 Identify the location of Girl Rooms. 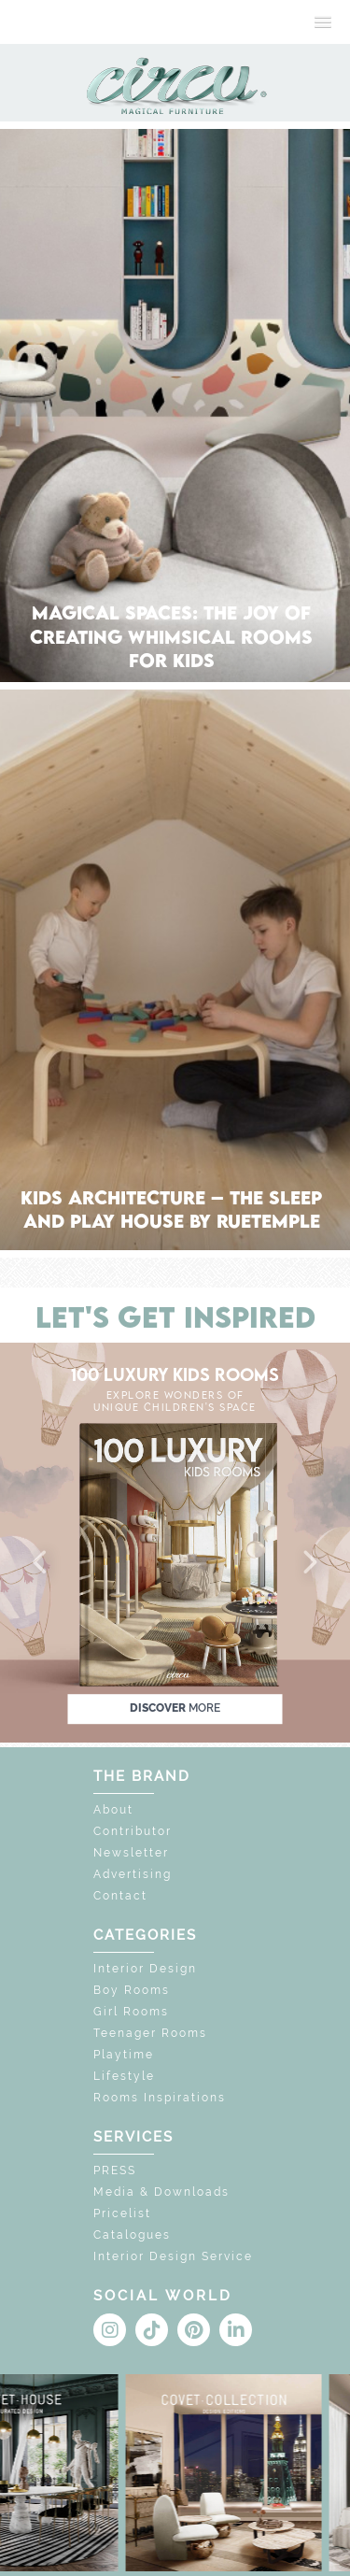
(131, 2011).